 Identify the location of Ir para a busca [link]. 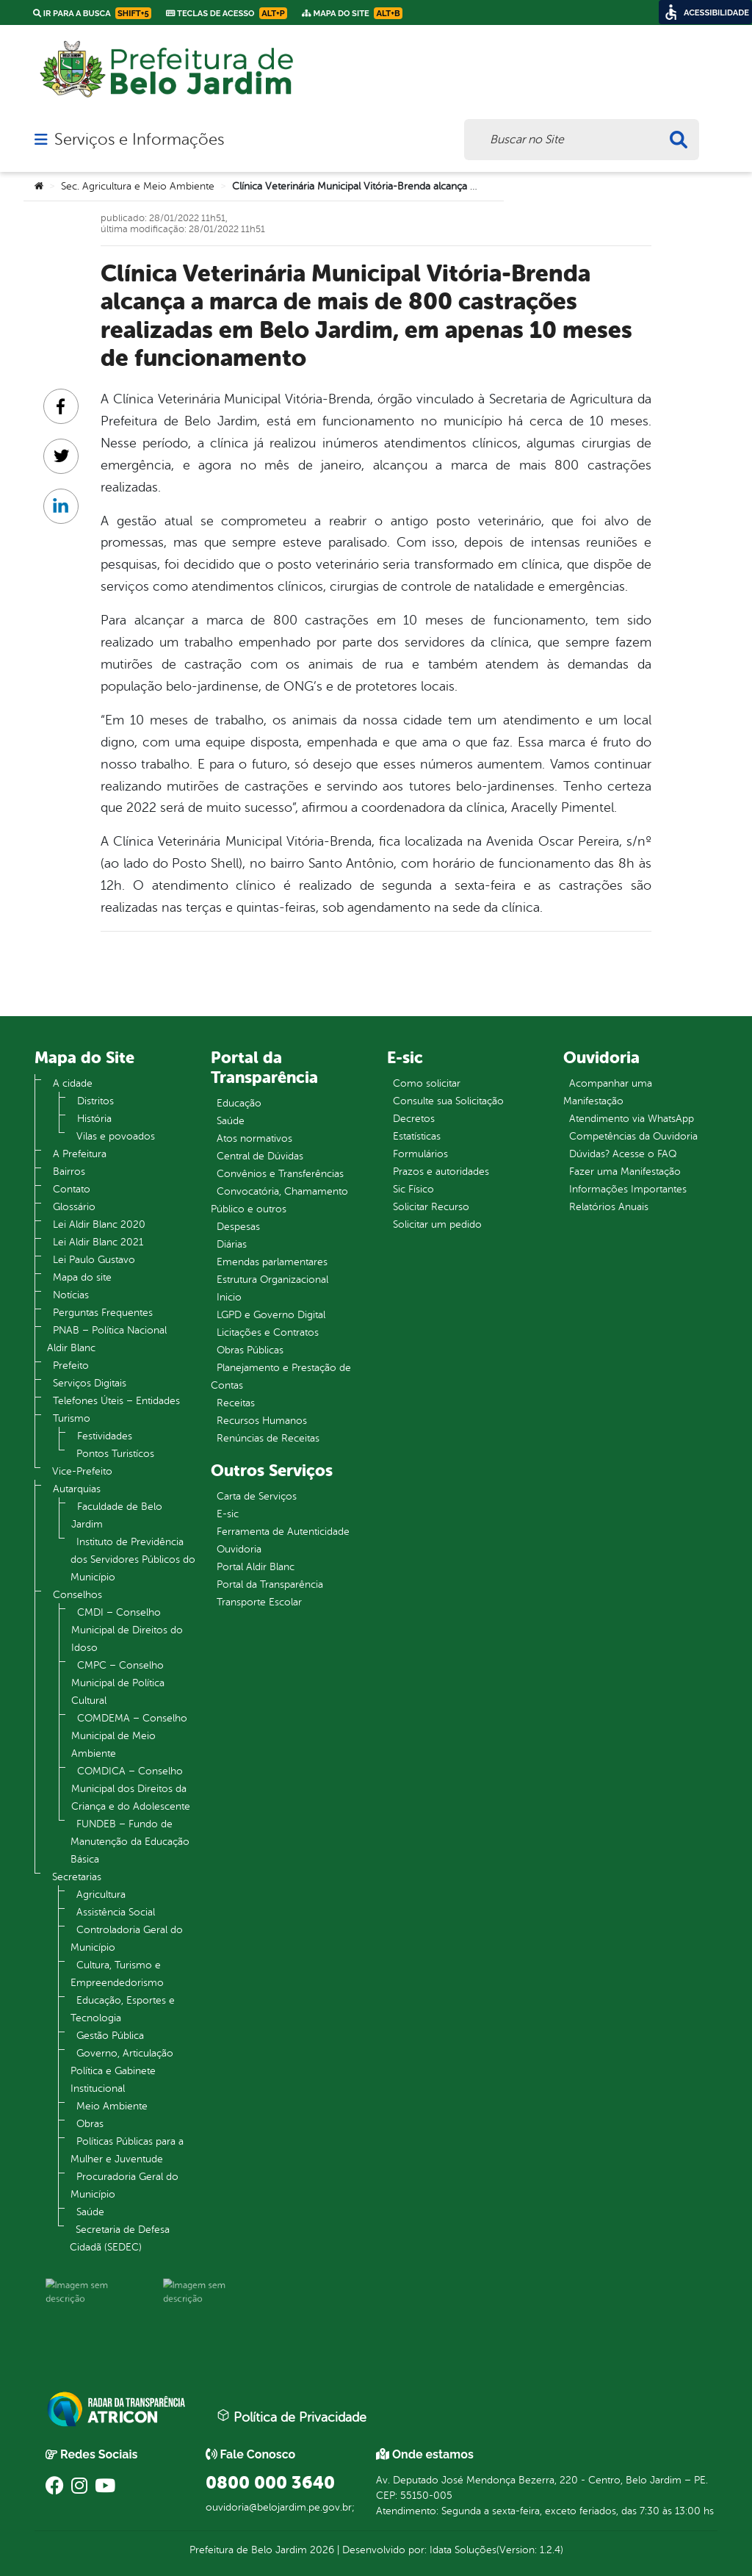
(92, 13).